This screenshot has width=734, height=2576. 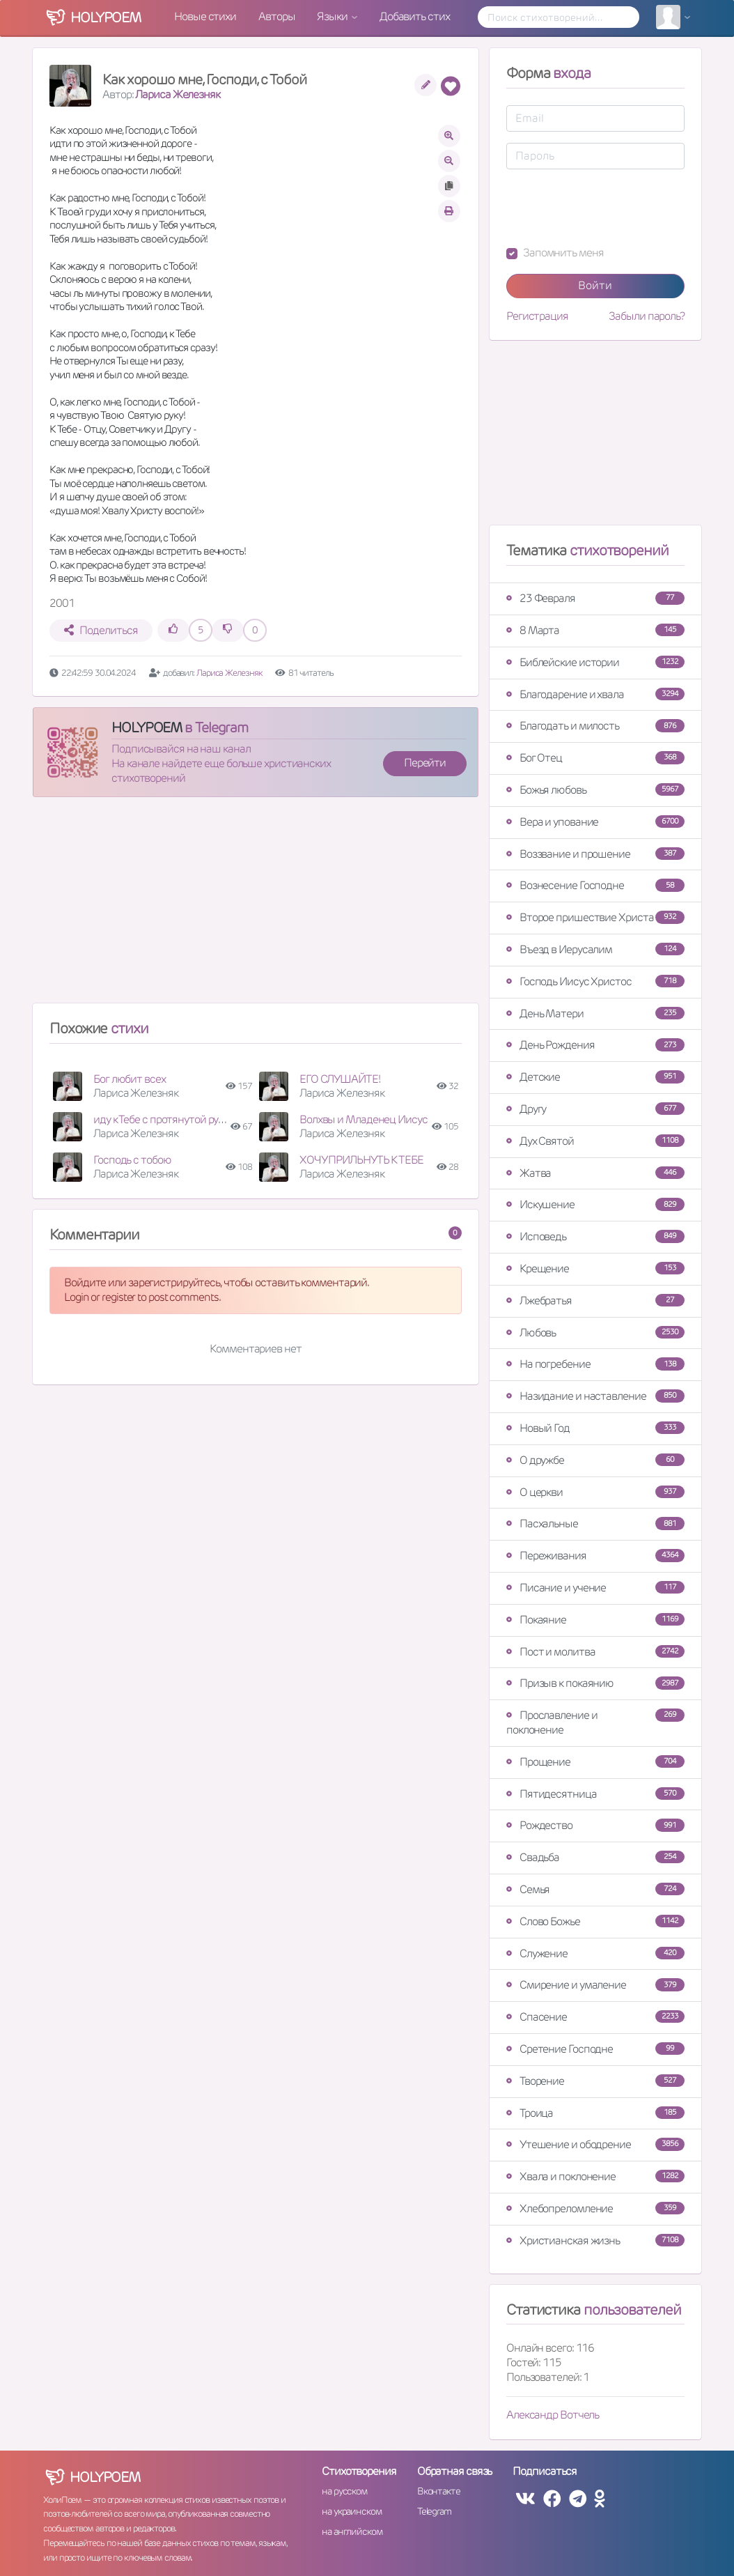 What do you see at coordinates (438, 2491) in the screenshot?
I see `Вконтакте` at bounding box center [438, 2491].